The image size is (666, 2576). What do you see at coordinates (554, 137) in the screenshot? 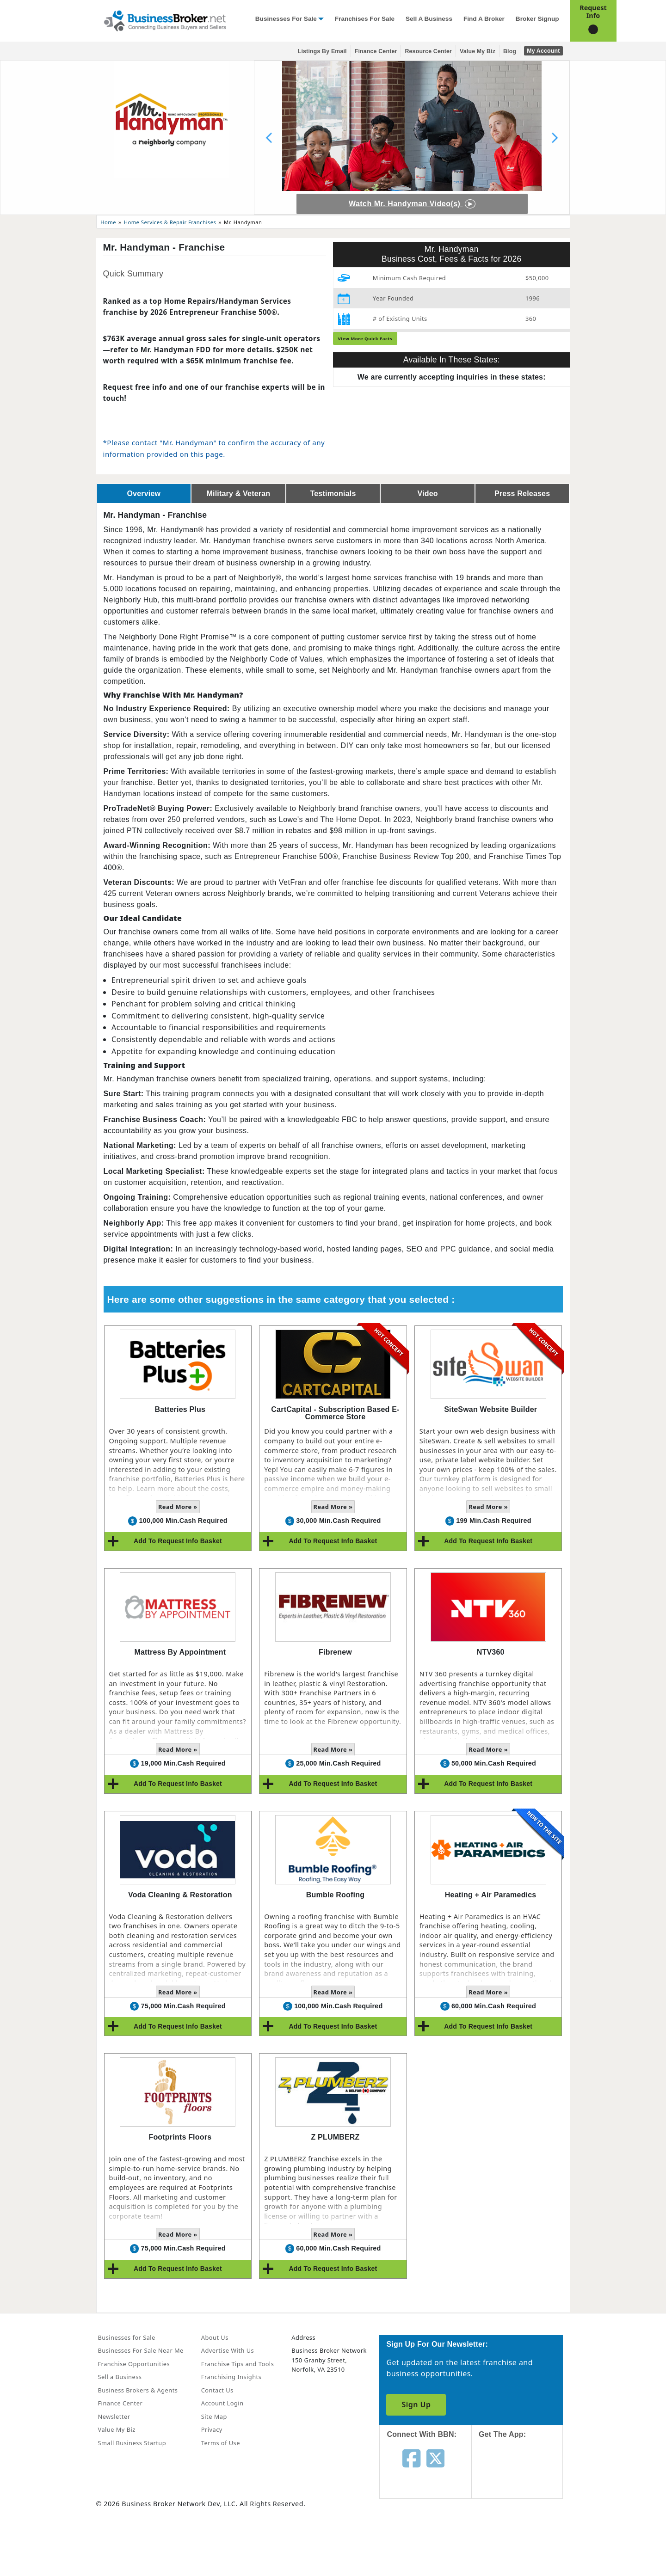
I see `[Next slide]` at bounding box center [554, 137].